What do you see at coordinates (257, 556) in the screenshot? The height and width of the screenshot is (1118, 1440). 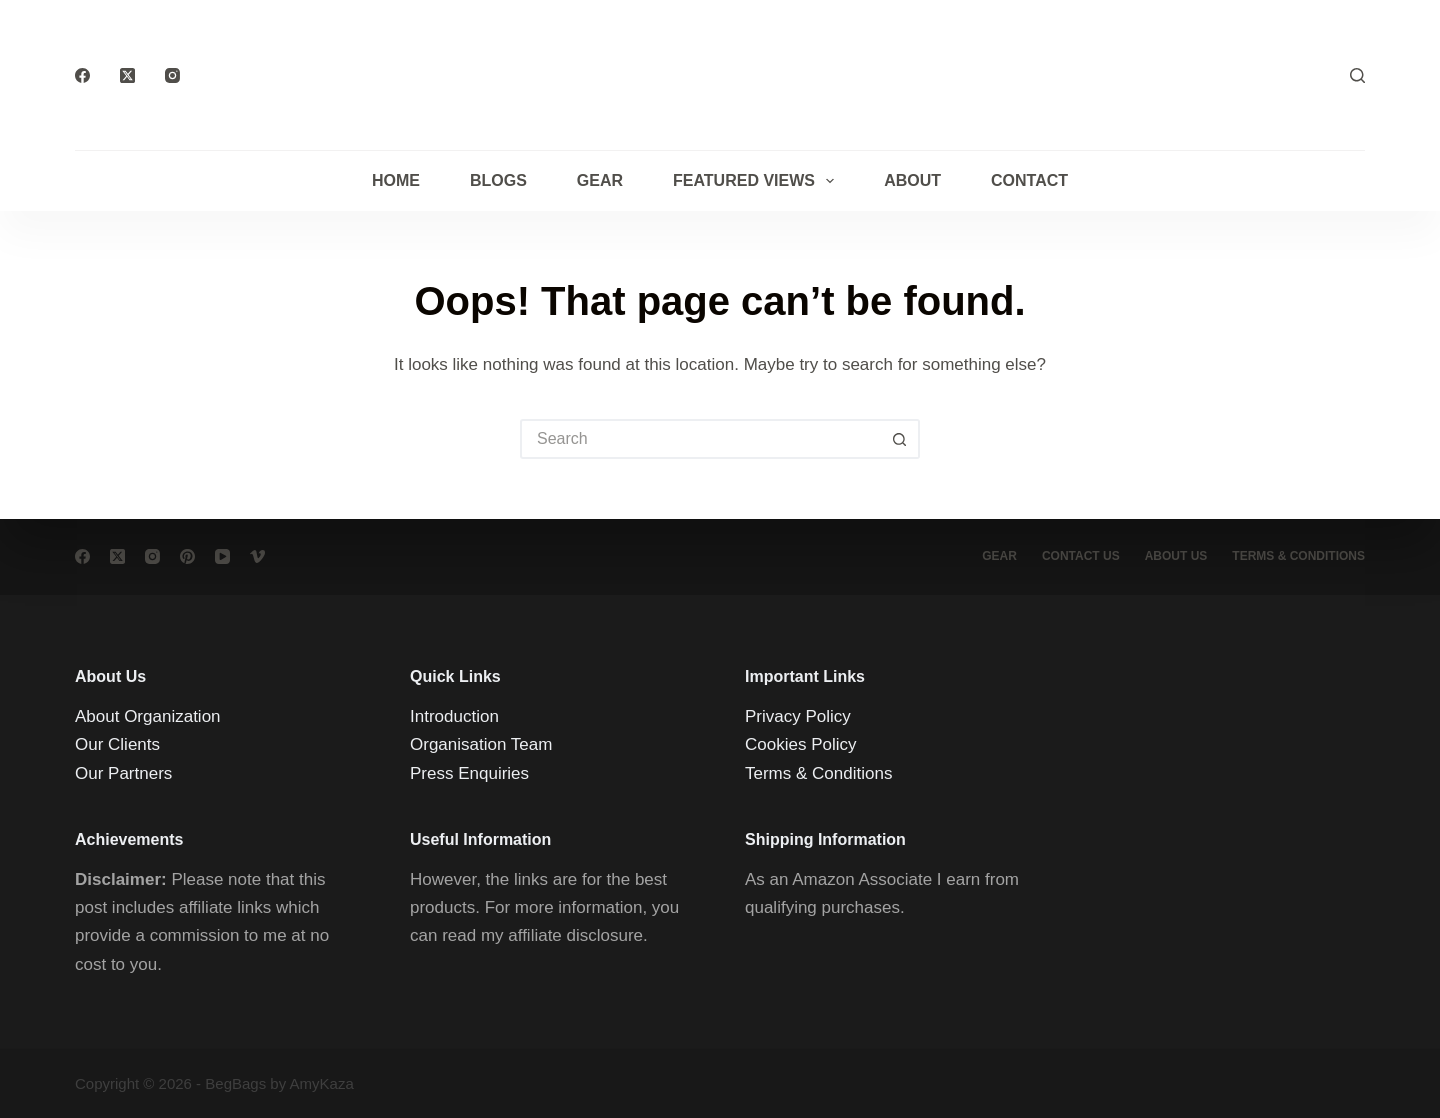 I see `[Vimeo]` at bounding box center [257, 556].